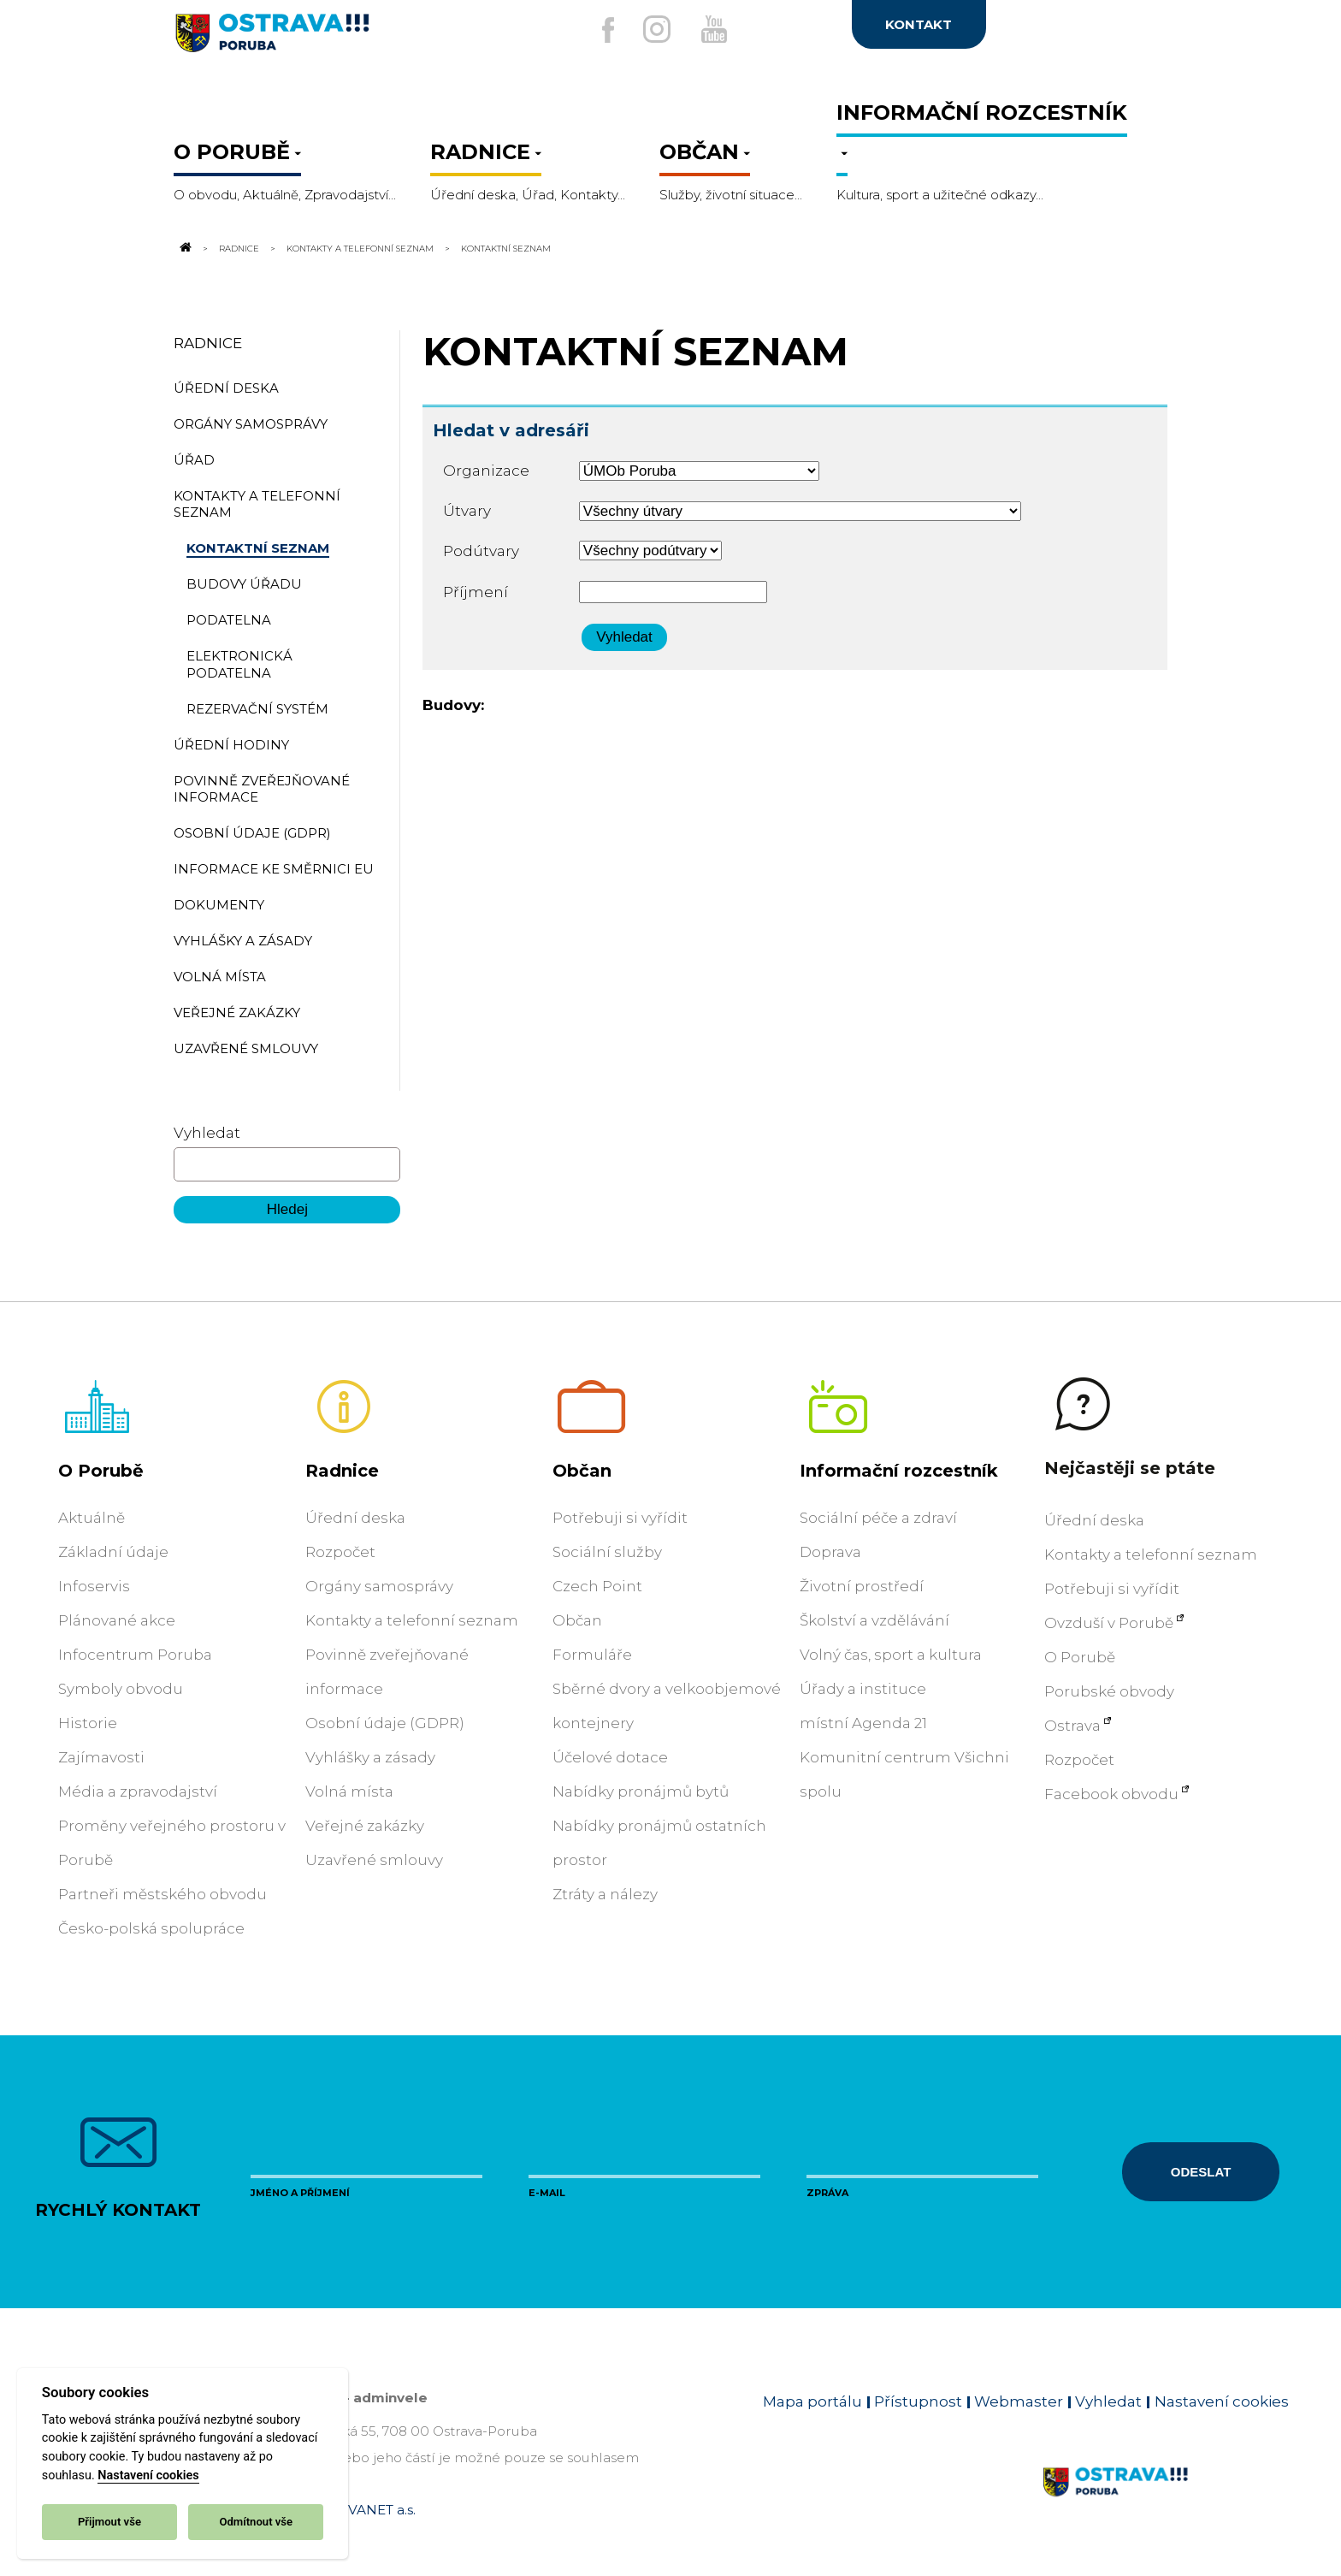  I want to click on Přijmout vše, so click(109, 2521).